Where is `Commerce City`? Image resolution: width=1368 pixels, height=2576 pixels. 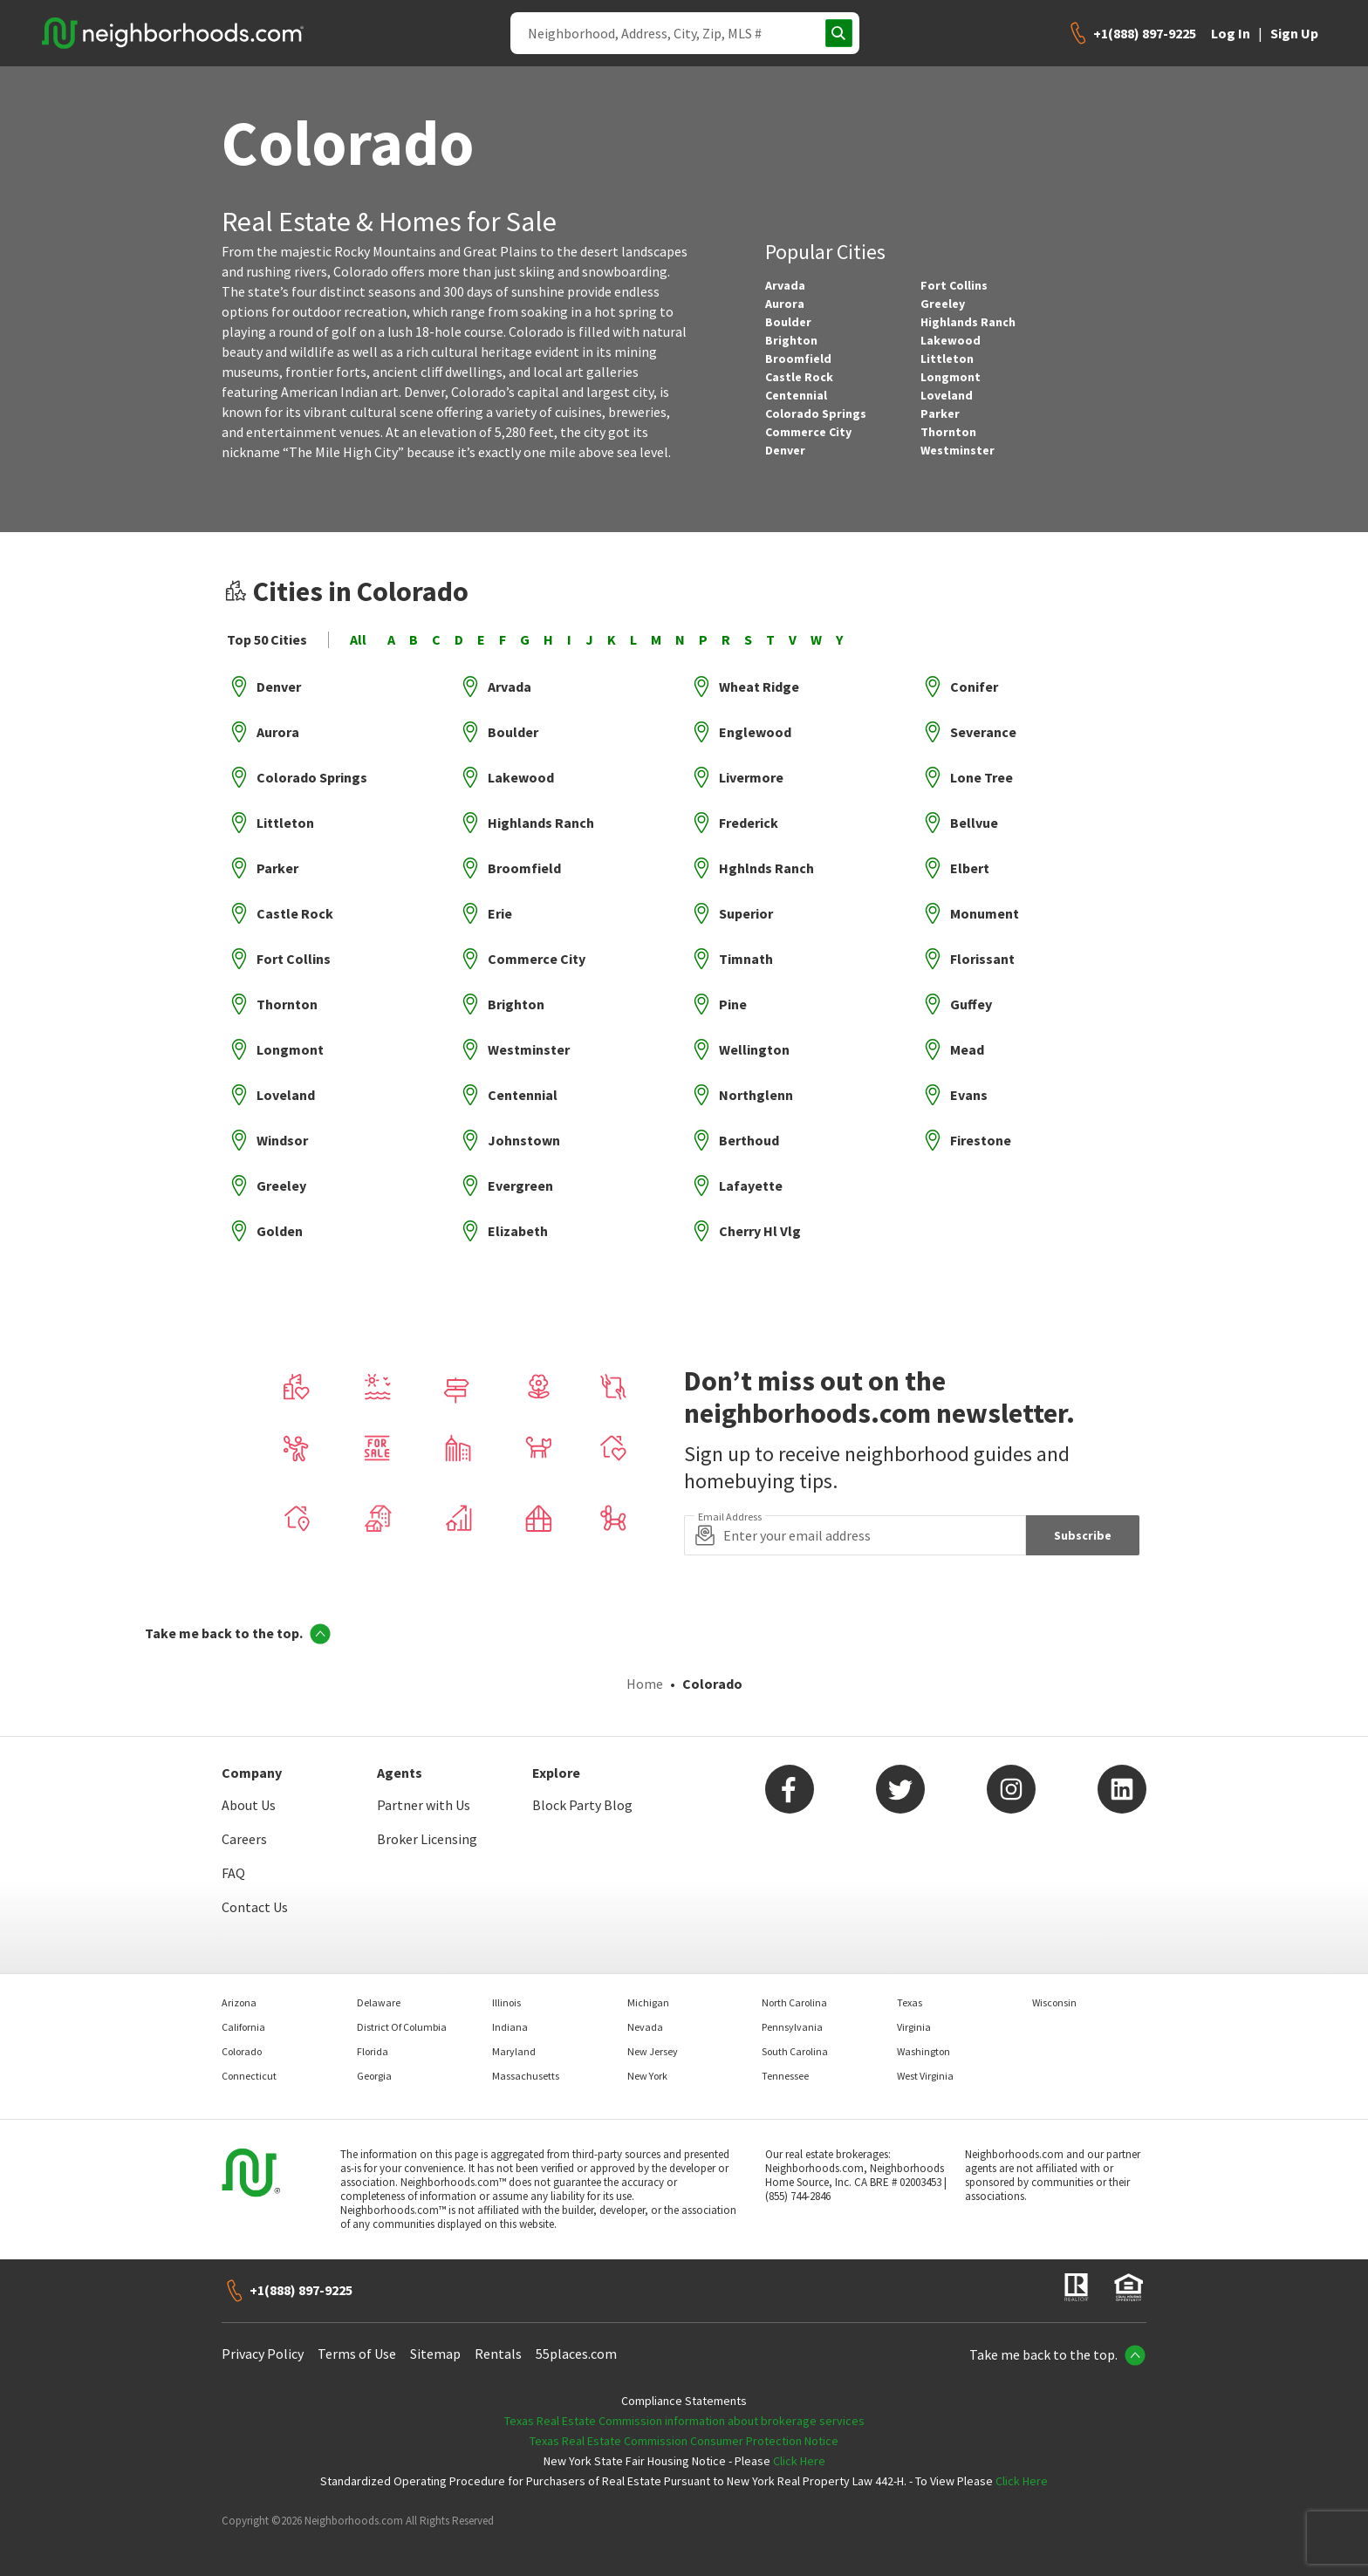
Commerce City is located at coordinates (808, 432).